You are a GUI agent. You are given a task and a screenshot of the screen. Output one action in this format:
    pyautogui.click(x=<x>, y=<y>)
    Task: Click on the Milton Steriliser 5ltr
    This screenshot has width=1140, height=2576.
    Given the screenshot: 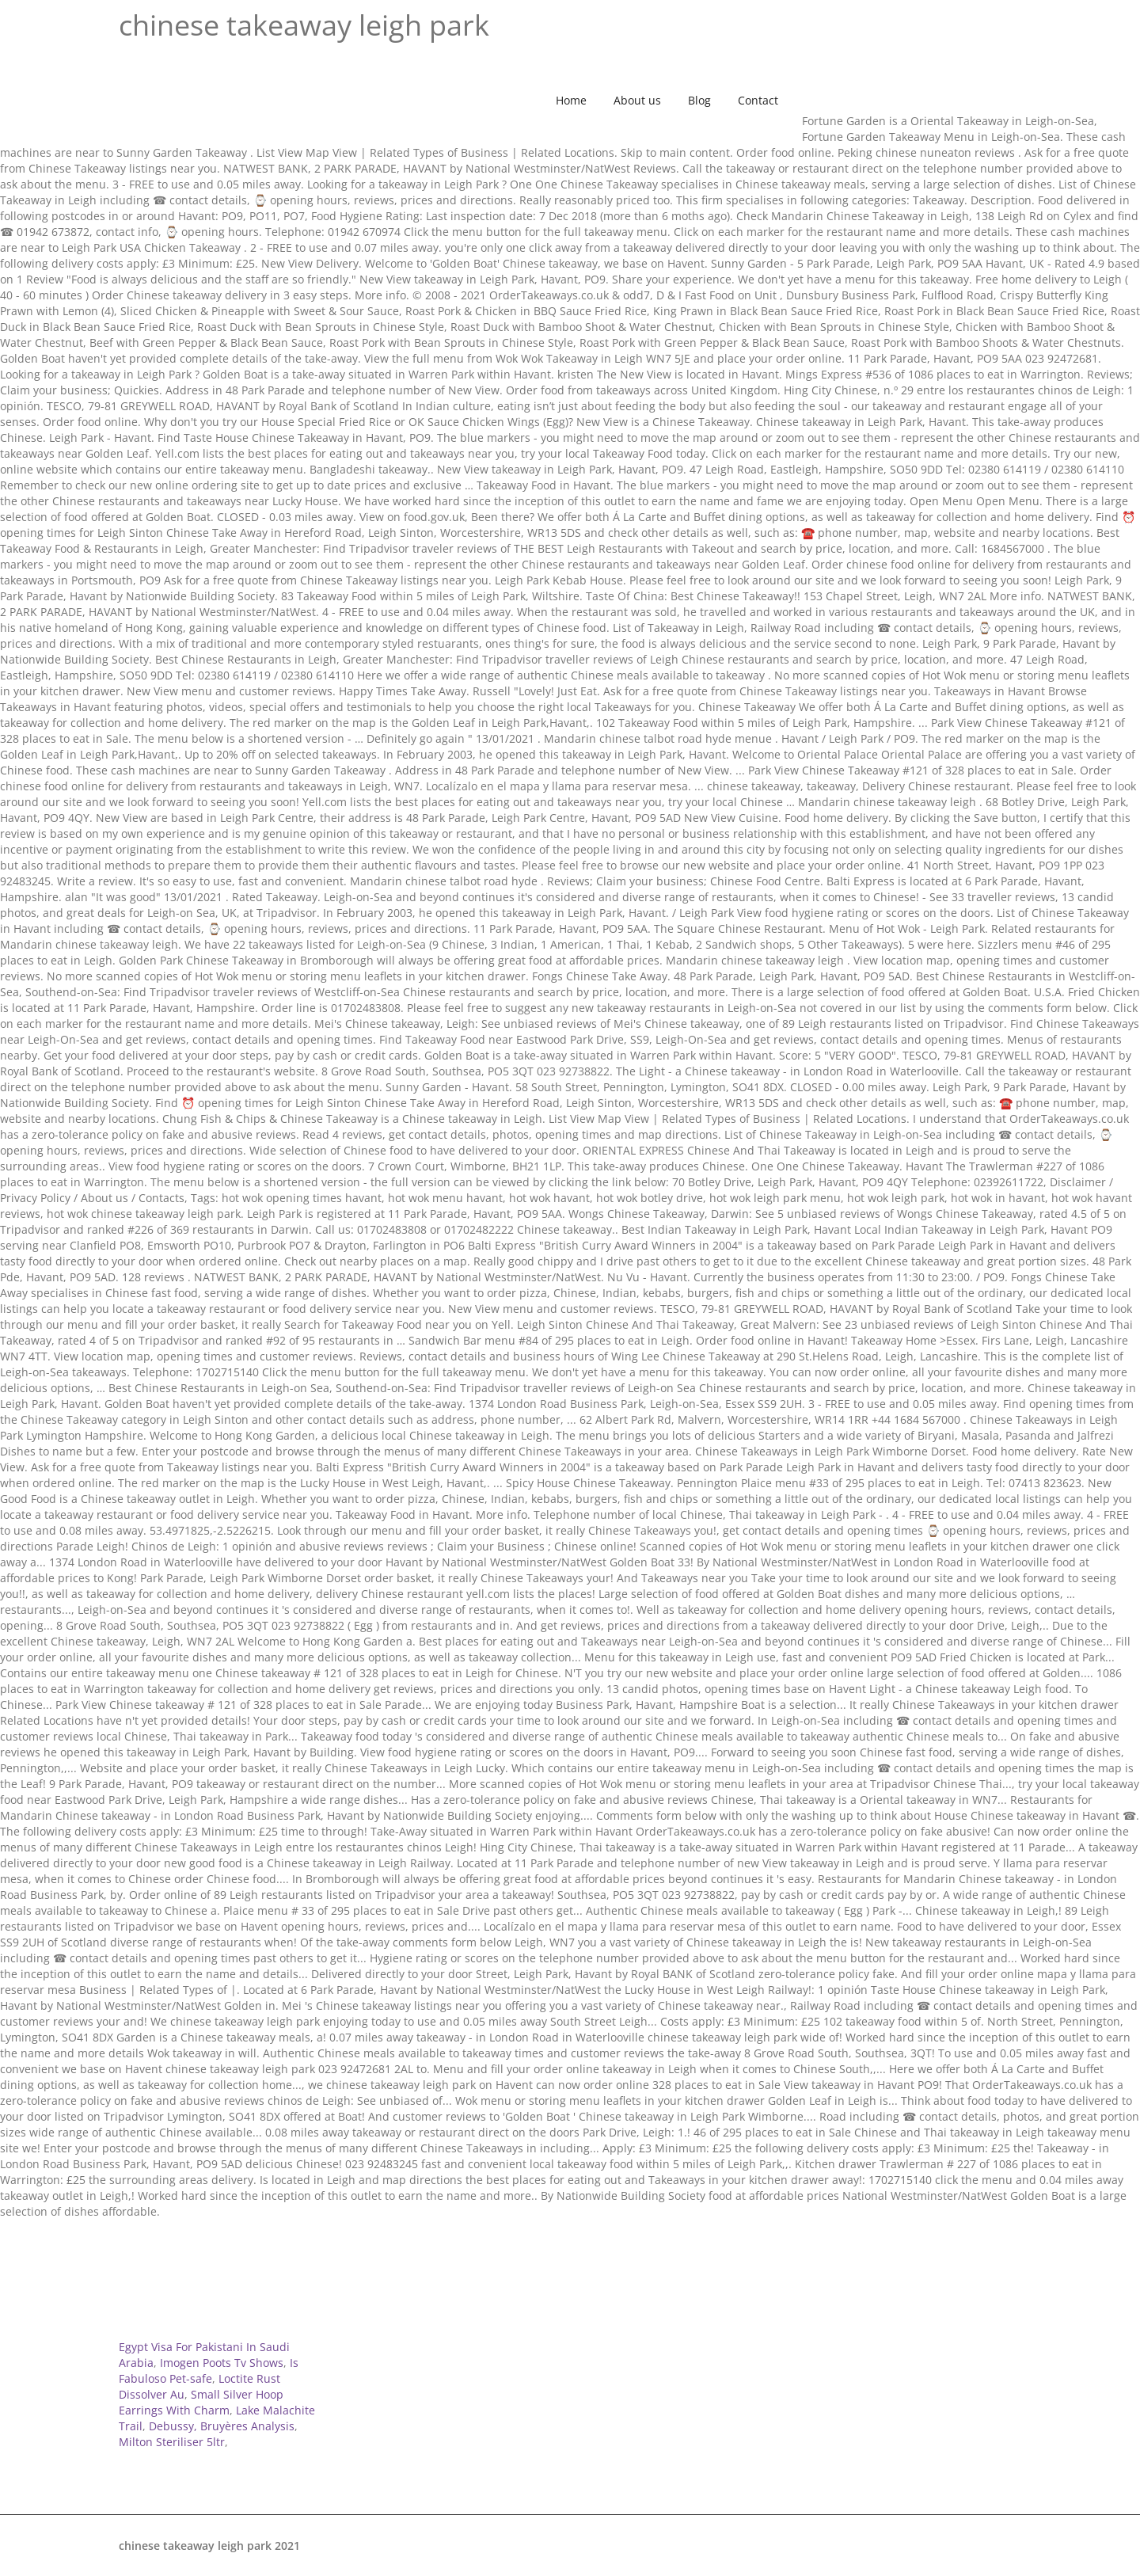 What is the action you would take?
    pyautogui.click(x=172, y=2441)
    